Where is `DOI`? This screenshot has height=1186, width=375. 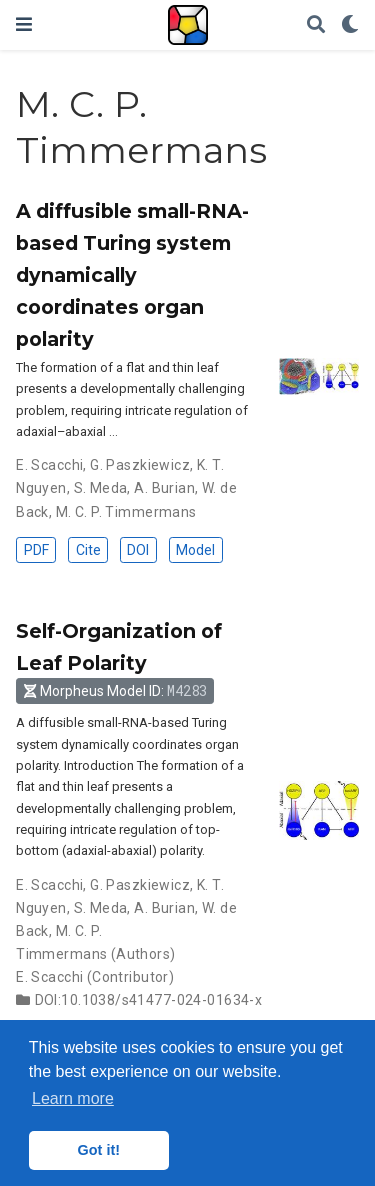 DOI is located at coordinates (138, 550).